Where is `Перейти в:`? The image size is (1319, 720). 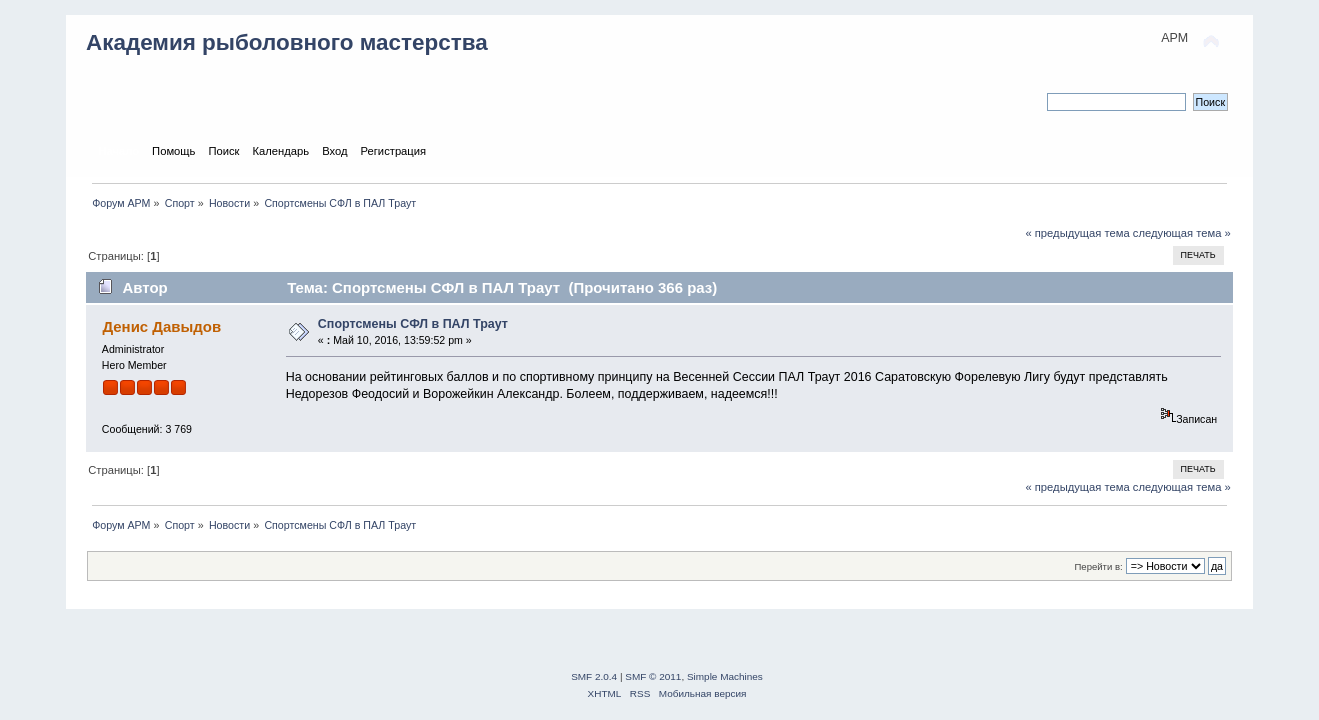
Перейти в: is located at coordinates (1099, 566).